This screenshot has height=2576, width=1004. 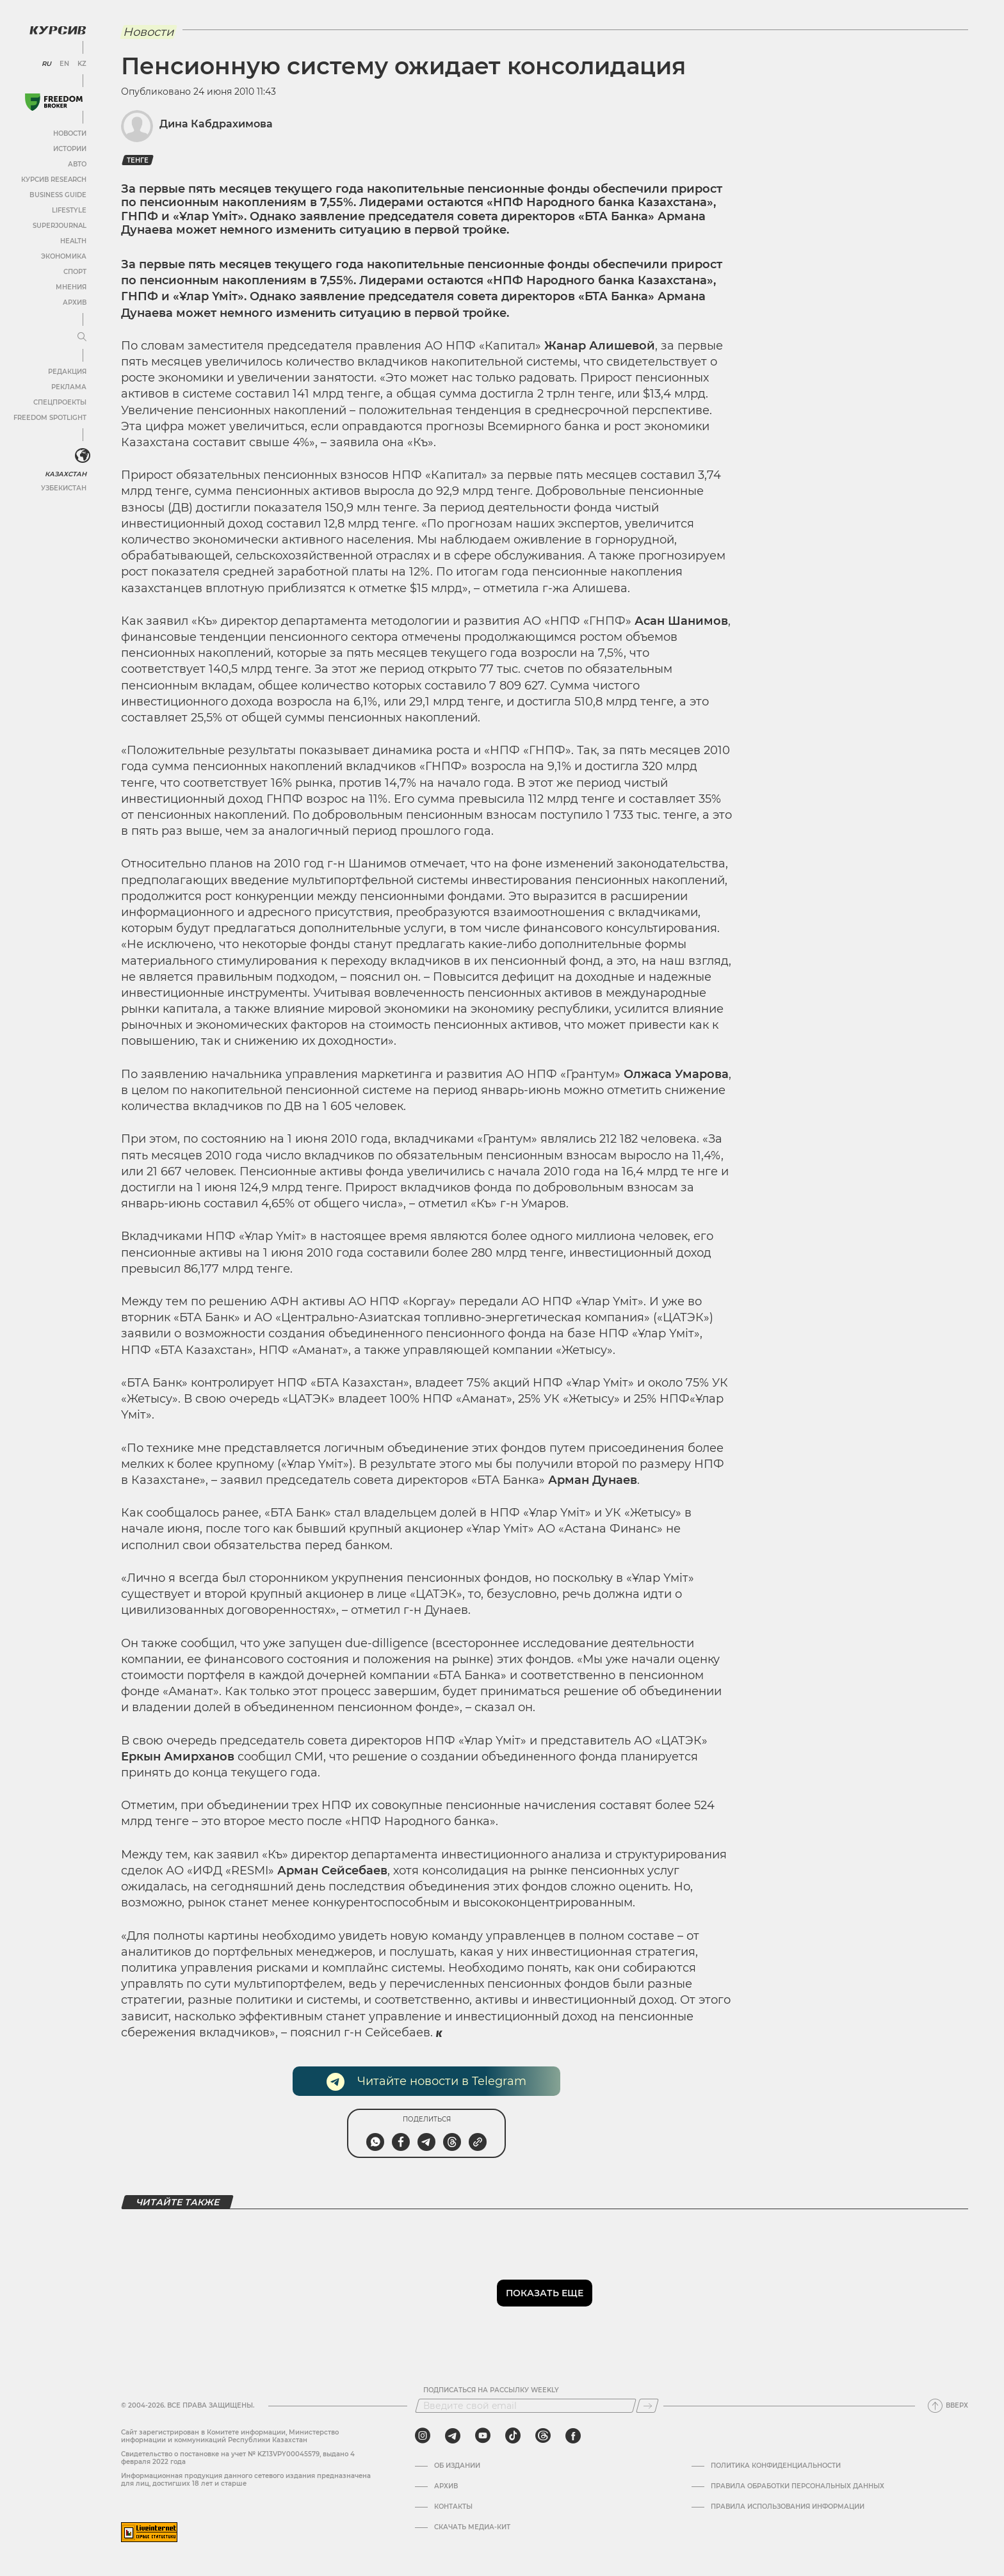 What do you see at coordinates (81, 64) in the screenshot?
I see `KZ` at bounding box center [81, 64].